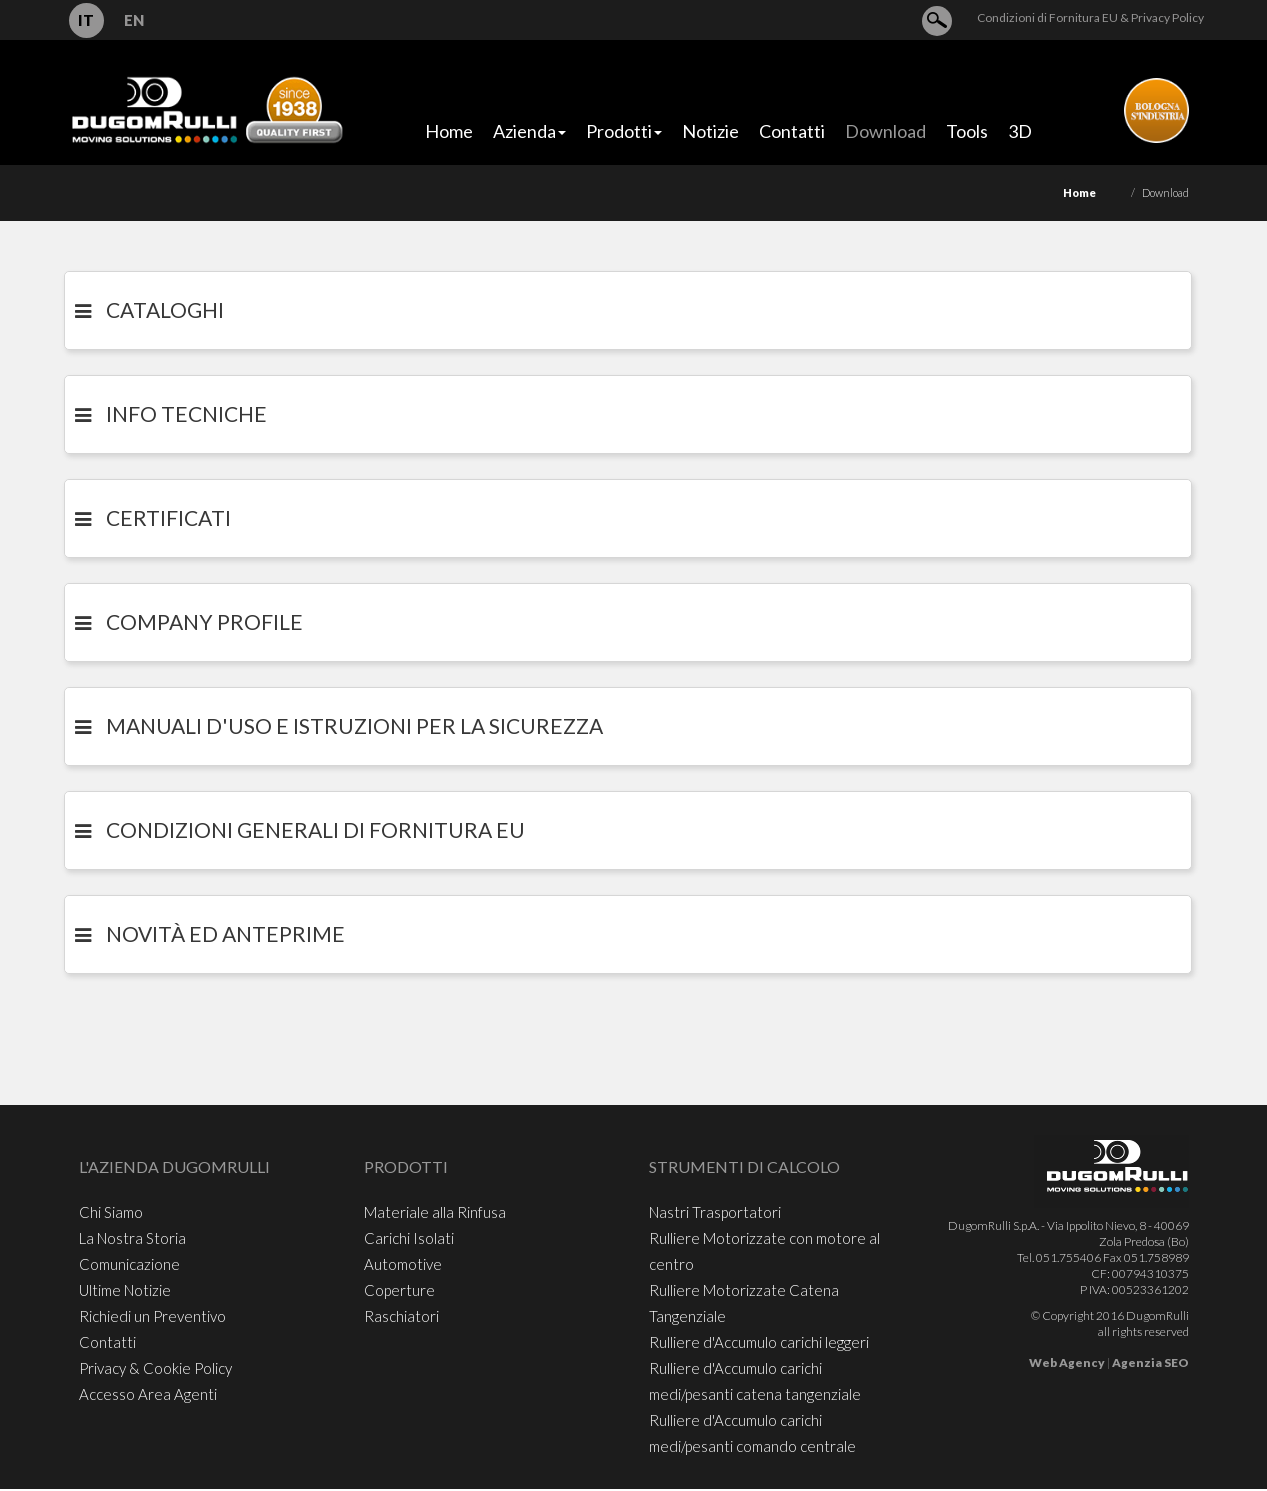  I want to click on Novità ed Anteprime, so click(225, 933).